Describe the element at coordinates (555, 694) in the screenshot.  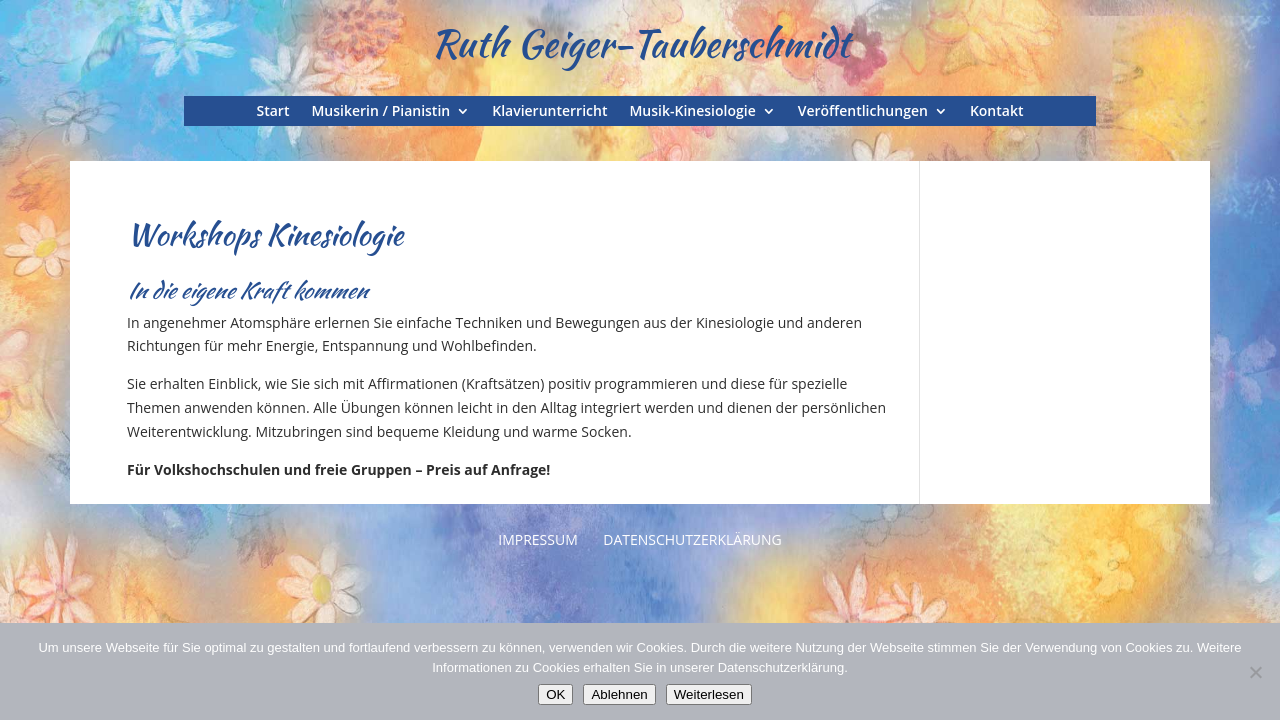
I see `OK` at that location.